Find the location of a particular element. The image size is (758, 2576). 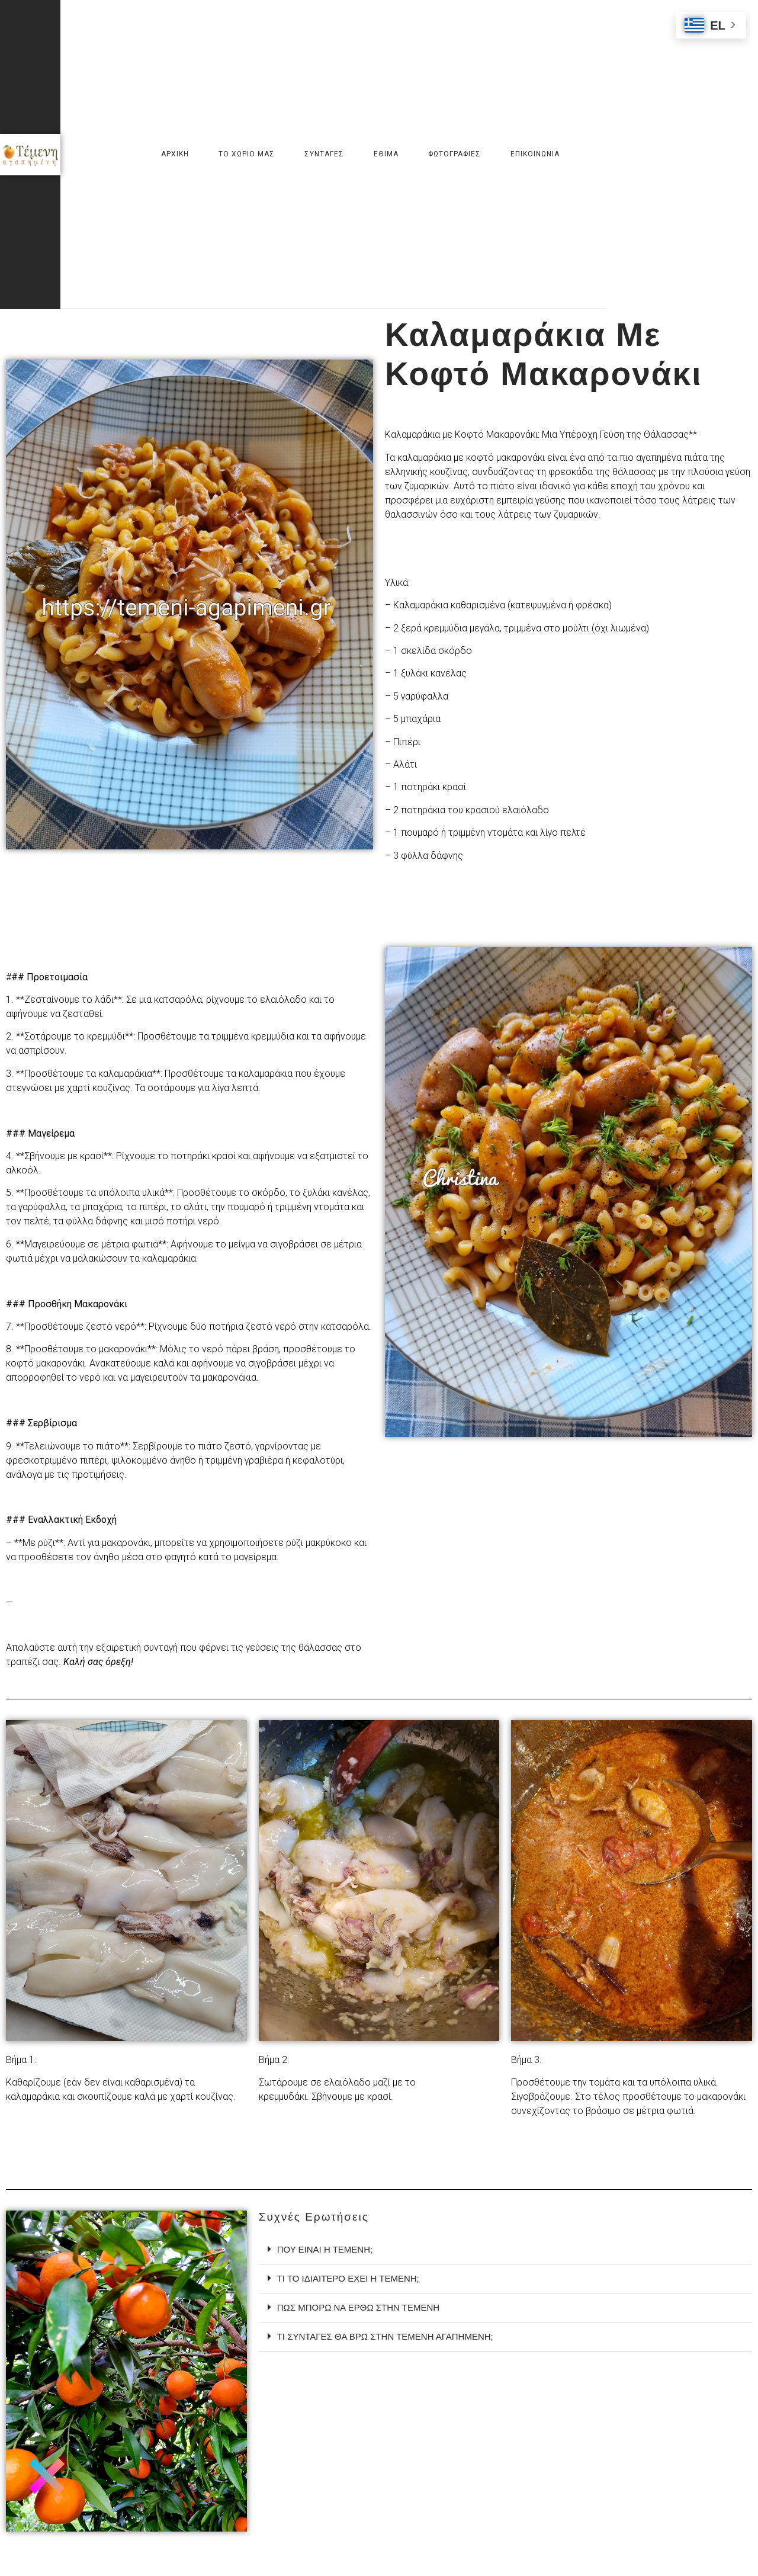

Φωτογραφιες is located at coordinates (454, 154).